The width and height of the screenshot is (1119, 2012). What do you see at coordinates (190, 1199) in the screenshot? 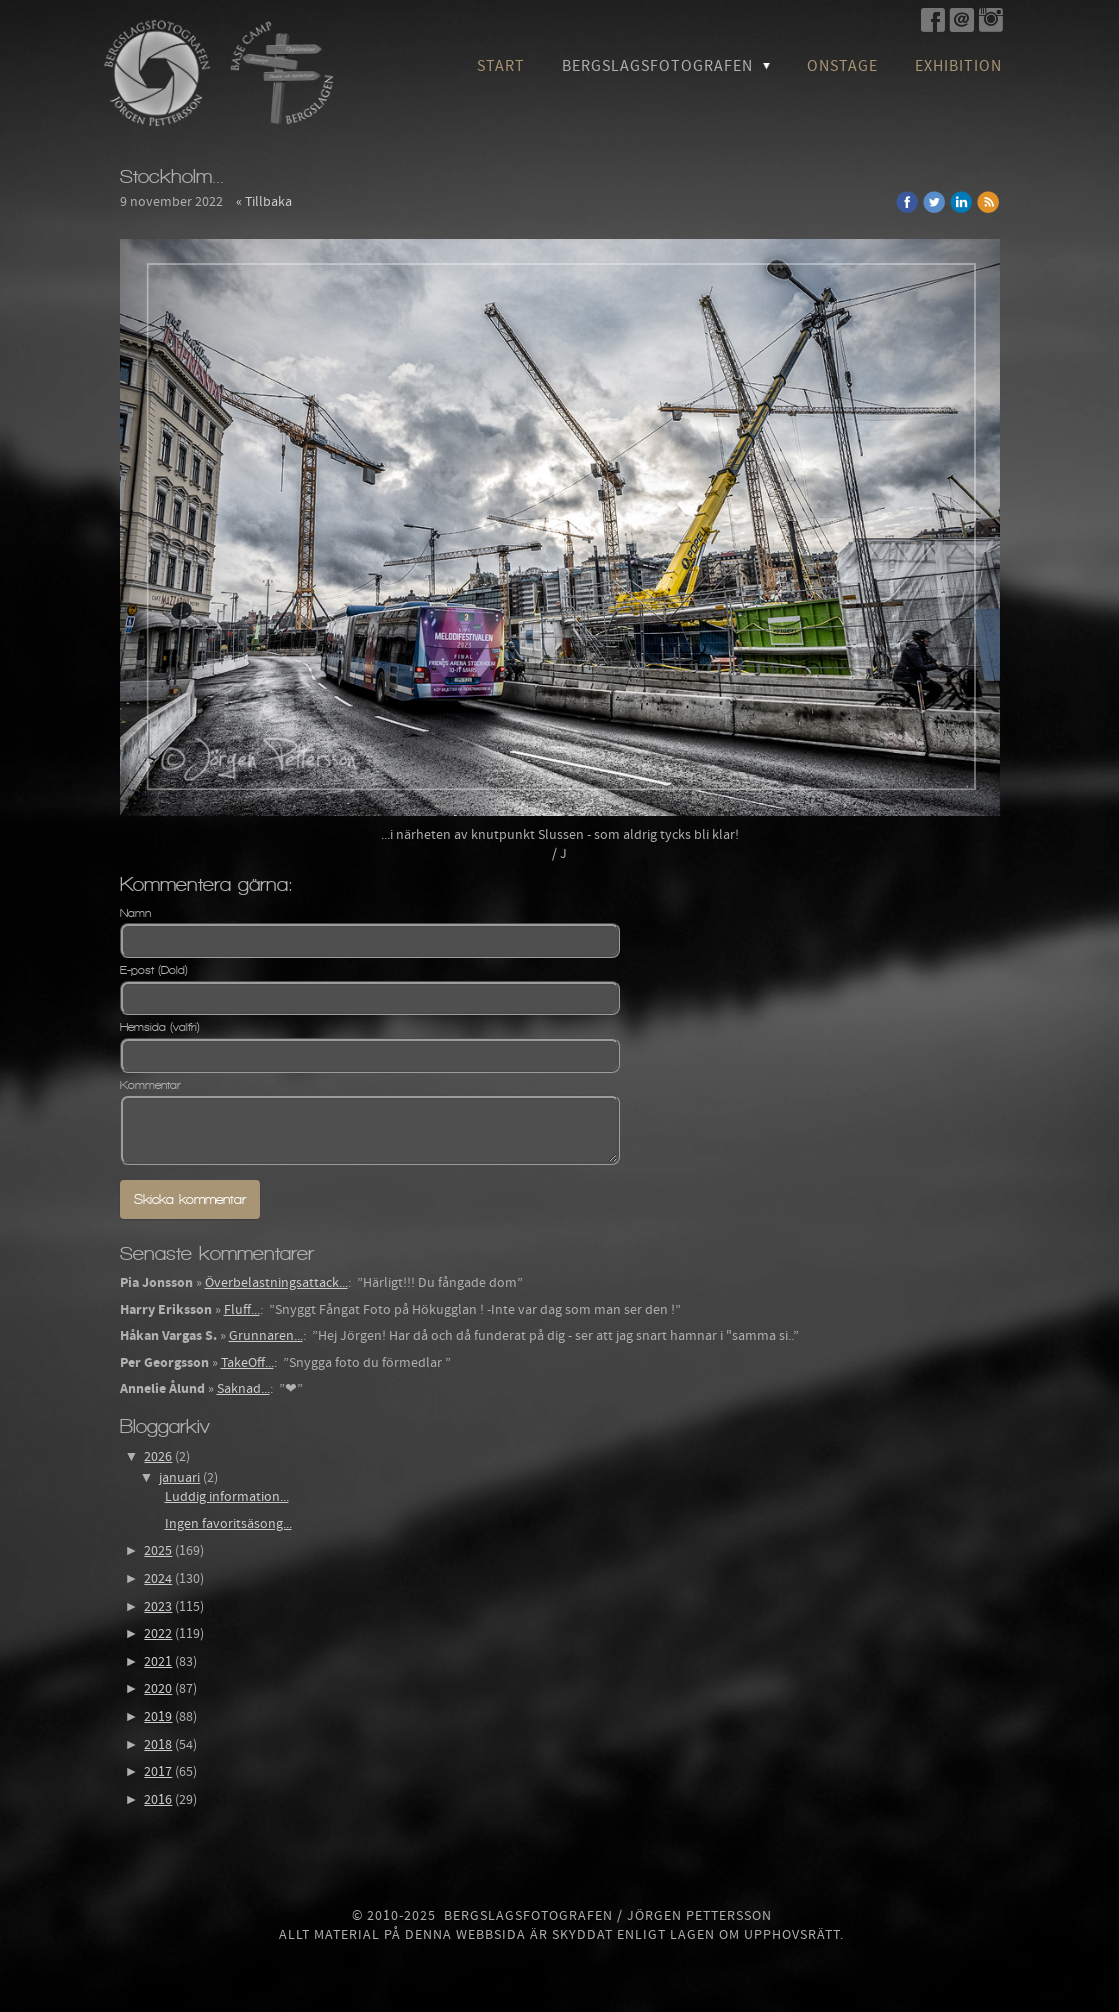
I see `Skicka kommentar` at bounding box center [190, 1199].